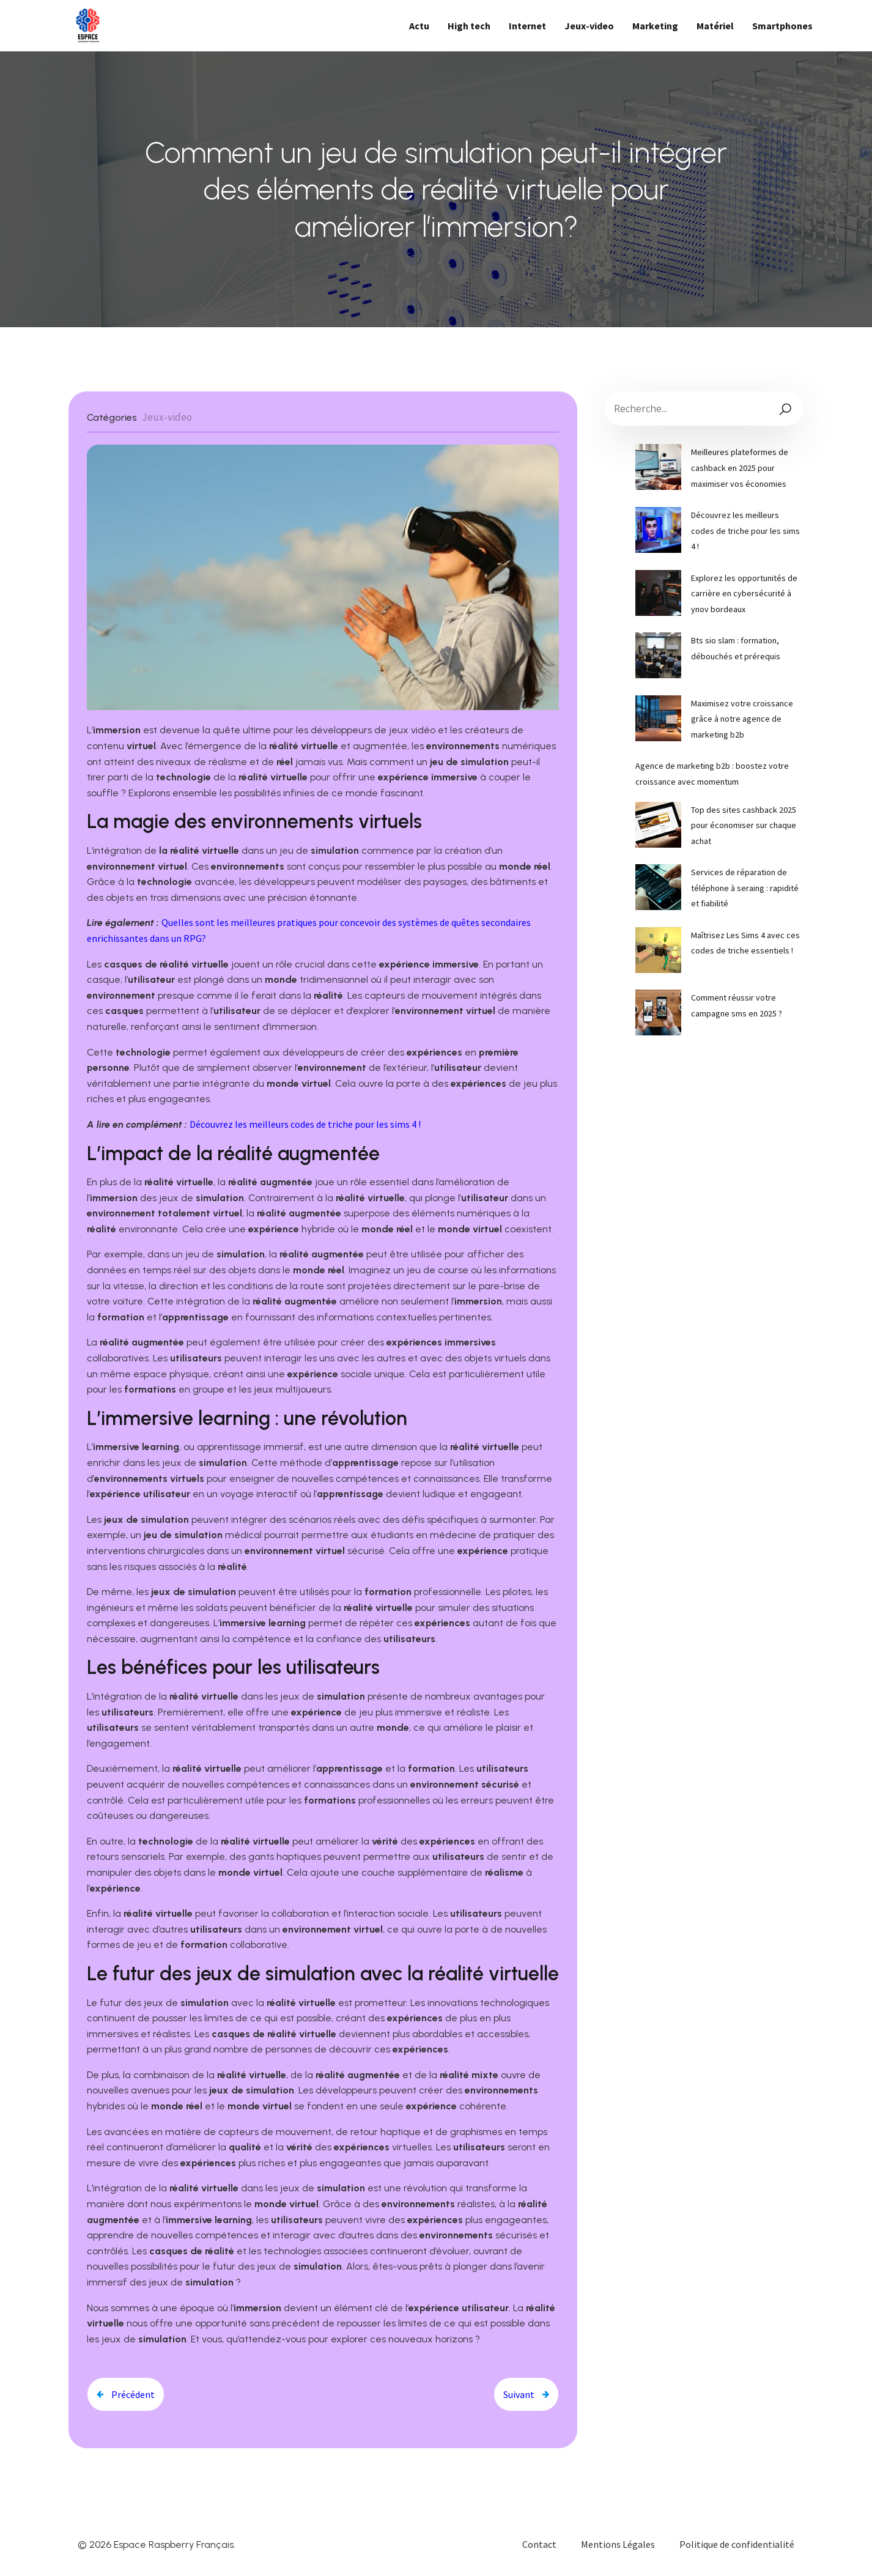  Describe the element at coordinates (736, 2544) in the screenshot. I see `Politique de confidentialité` at that location.